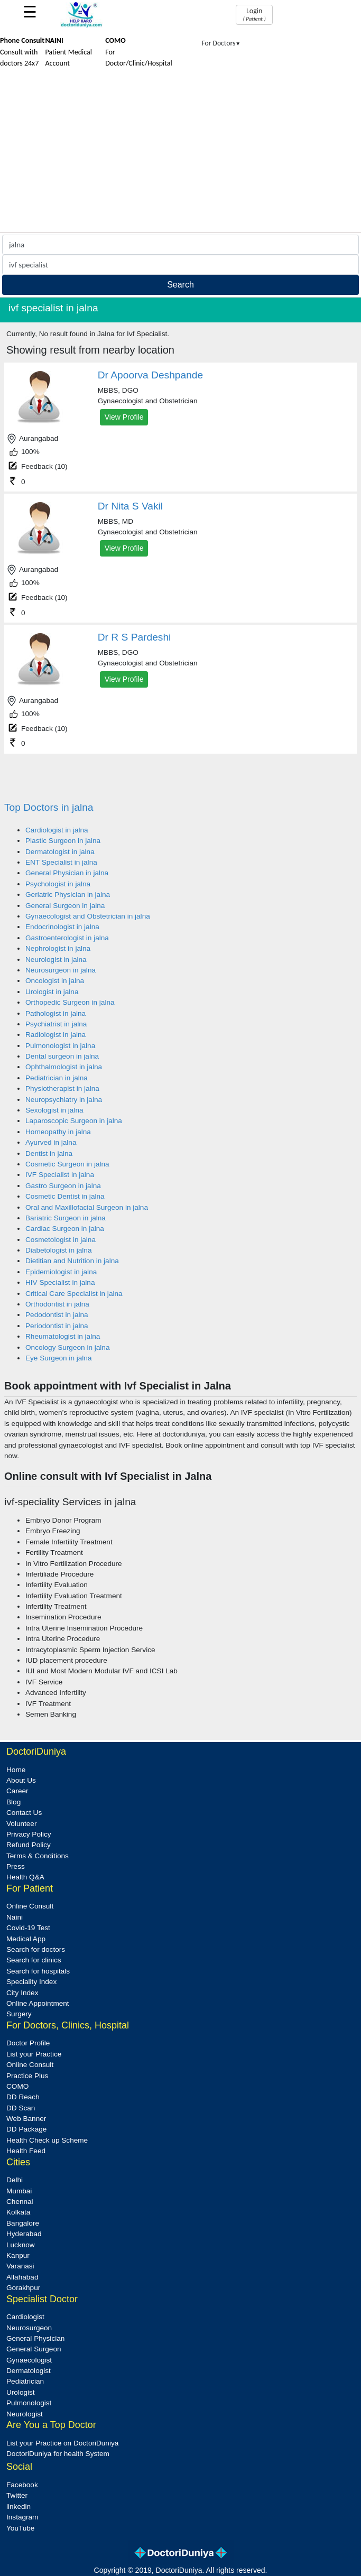 This screenshot has width=361, height=2576. Describe the element at coordinates (63, 1067) in the screenshot. I see `Ophthalmologist in jalna` at that location.